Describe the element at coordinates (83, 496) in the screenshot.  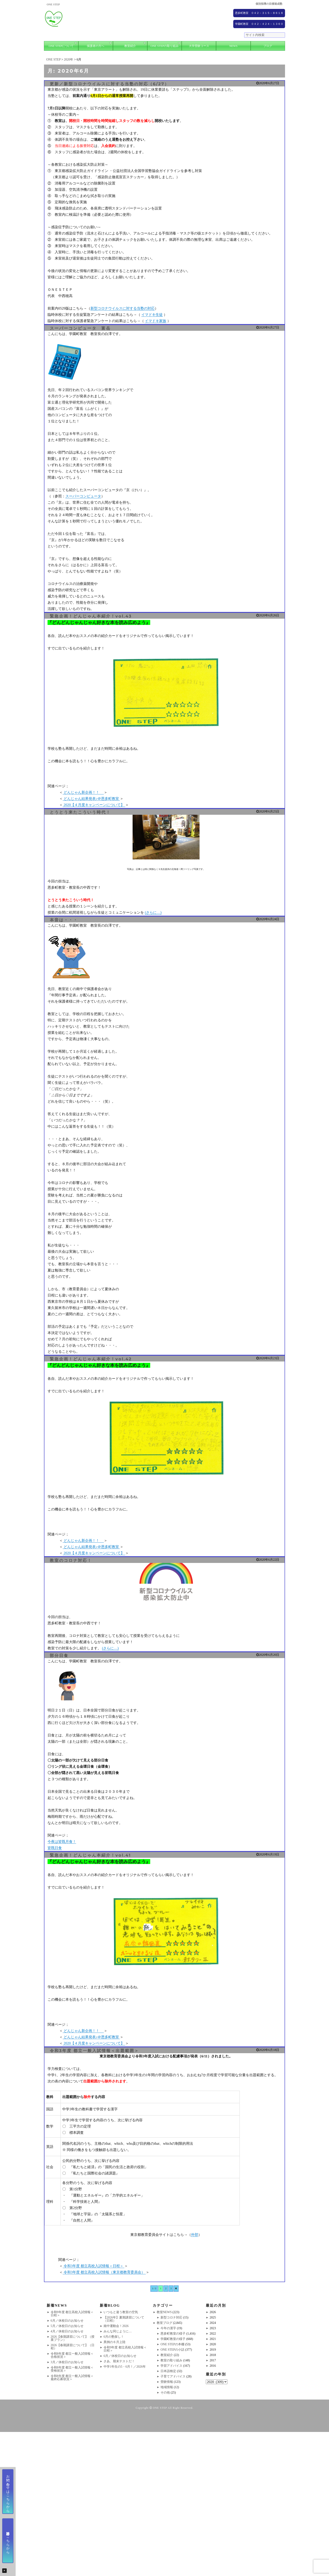
I see `スーパーコンピュータ` at that location.